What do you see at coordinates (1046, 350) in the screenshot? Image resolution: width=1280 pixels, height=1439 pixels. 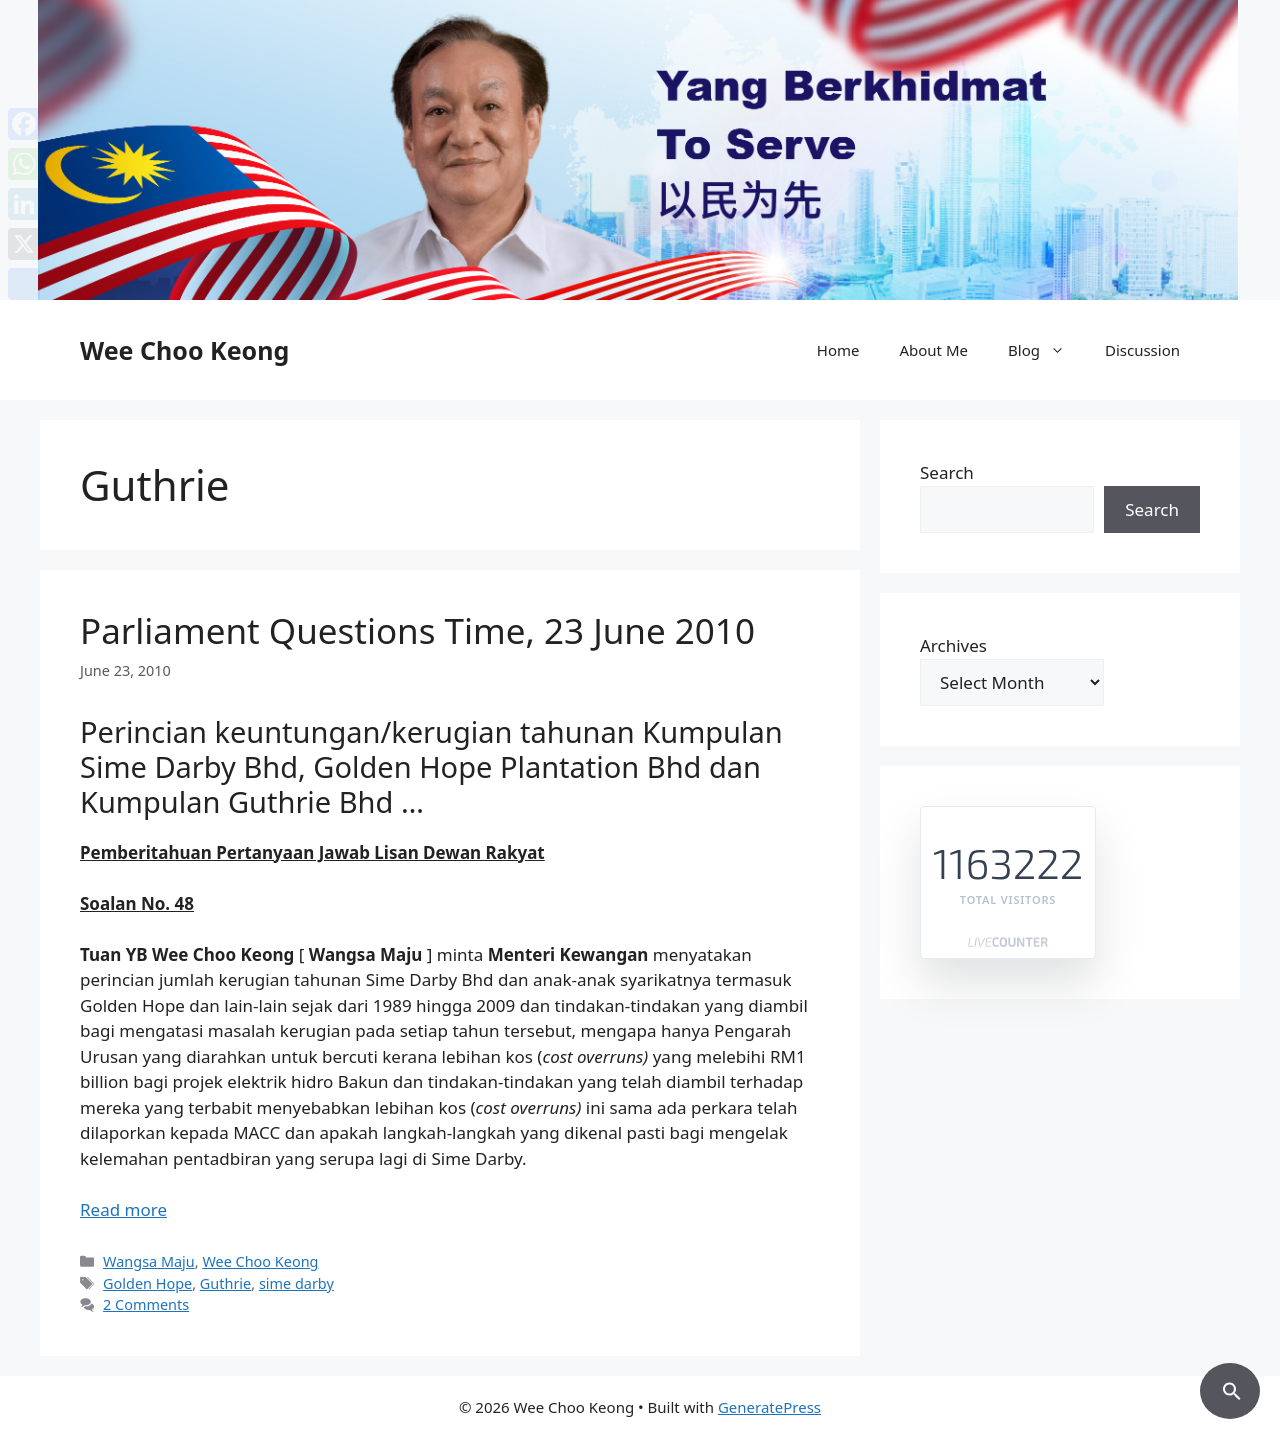 I see `Blog` at bounding box center [1046, 350].